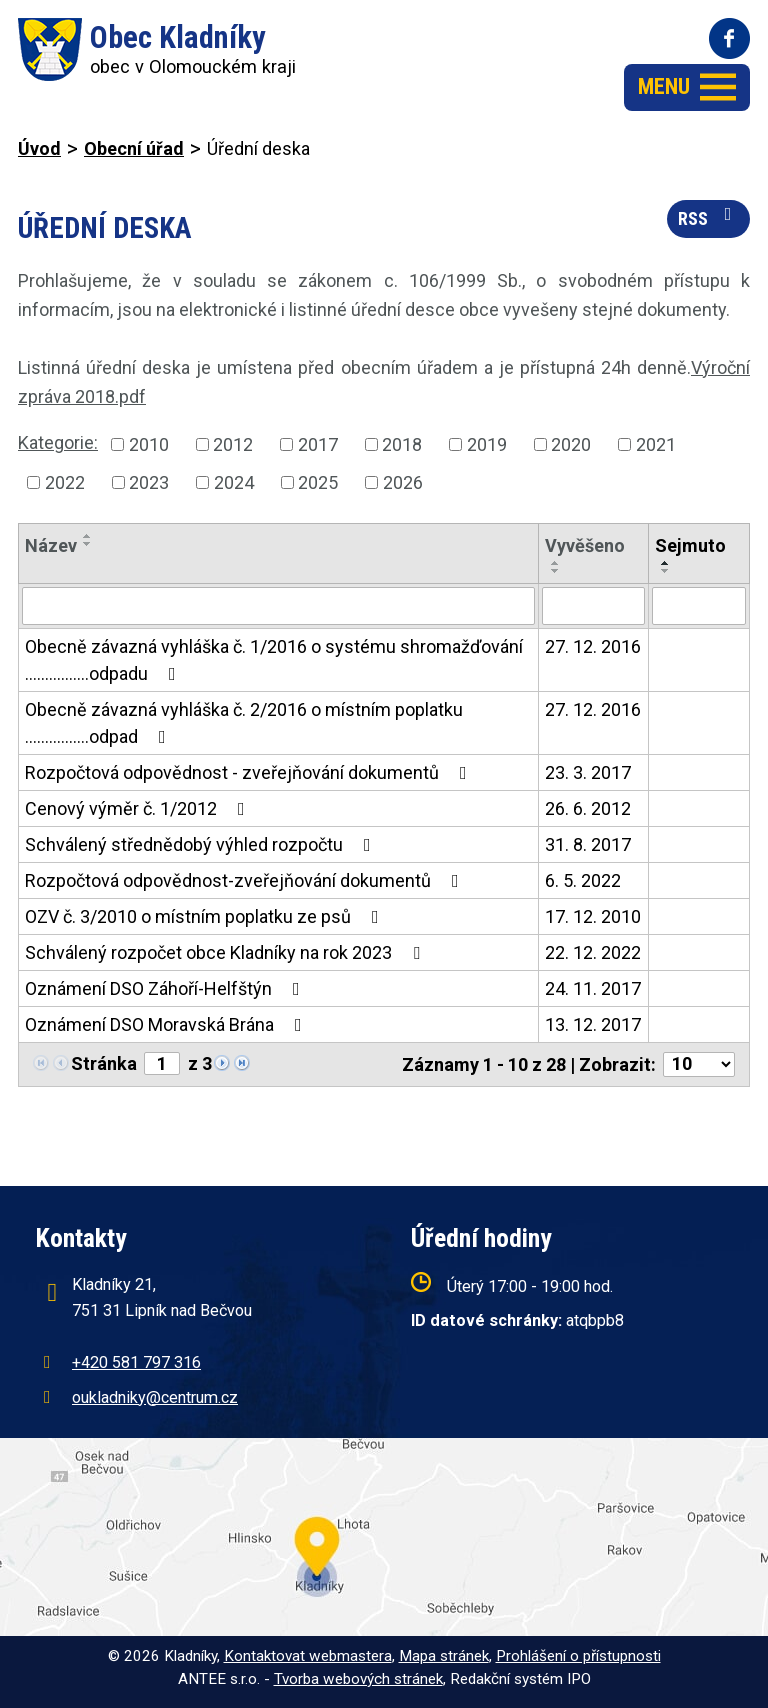  Describe the element at coordinates (104, 1063) in the screenshot. I see `Stránka` at that location.